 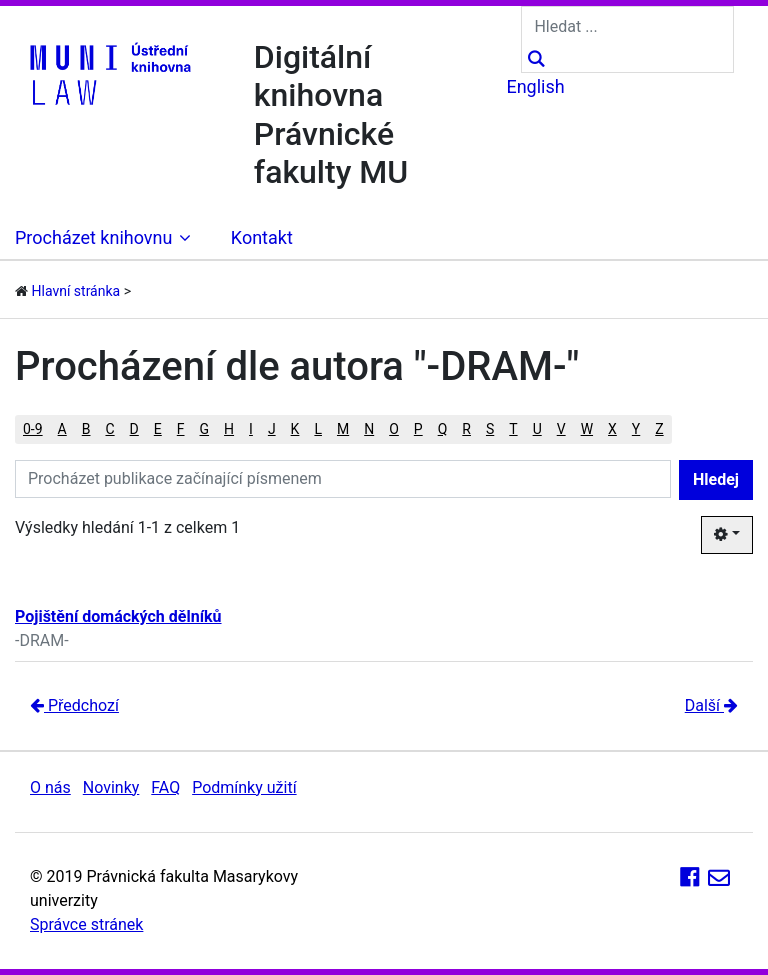 What do you see at coordinates (86, 924) in the screenshot?
I see `Správce stránek` at bounding box center [86, 924].